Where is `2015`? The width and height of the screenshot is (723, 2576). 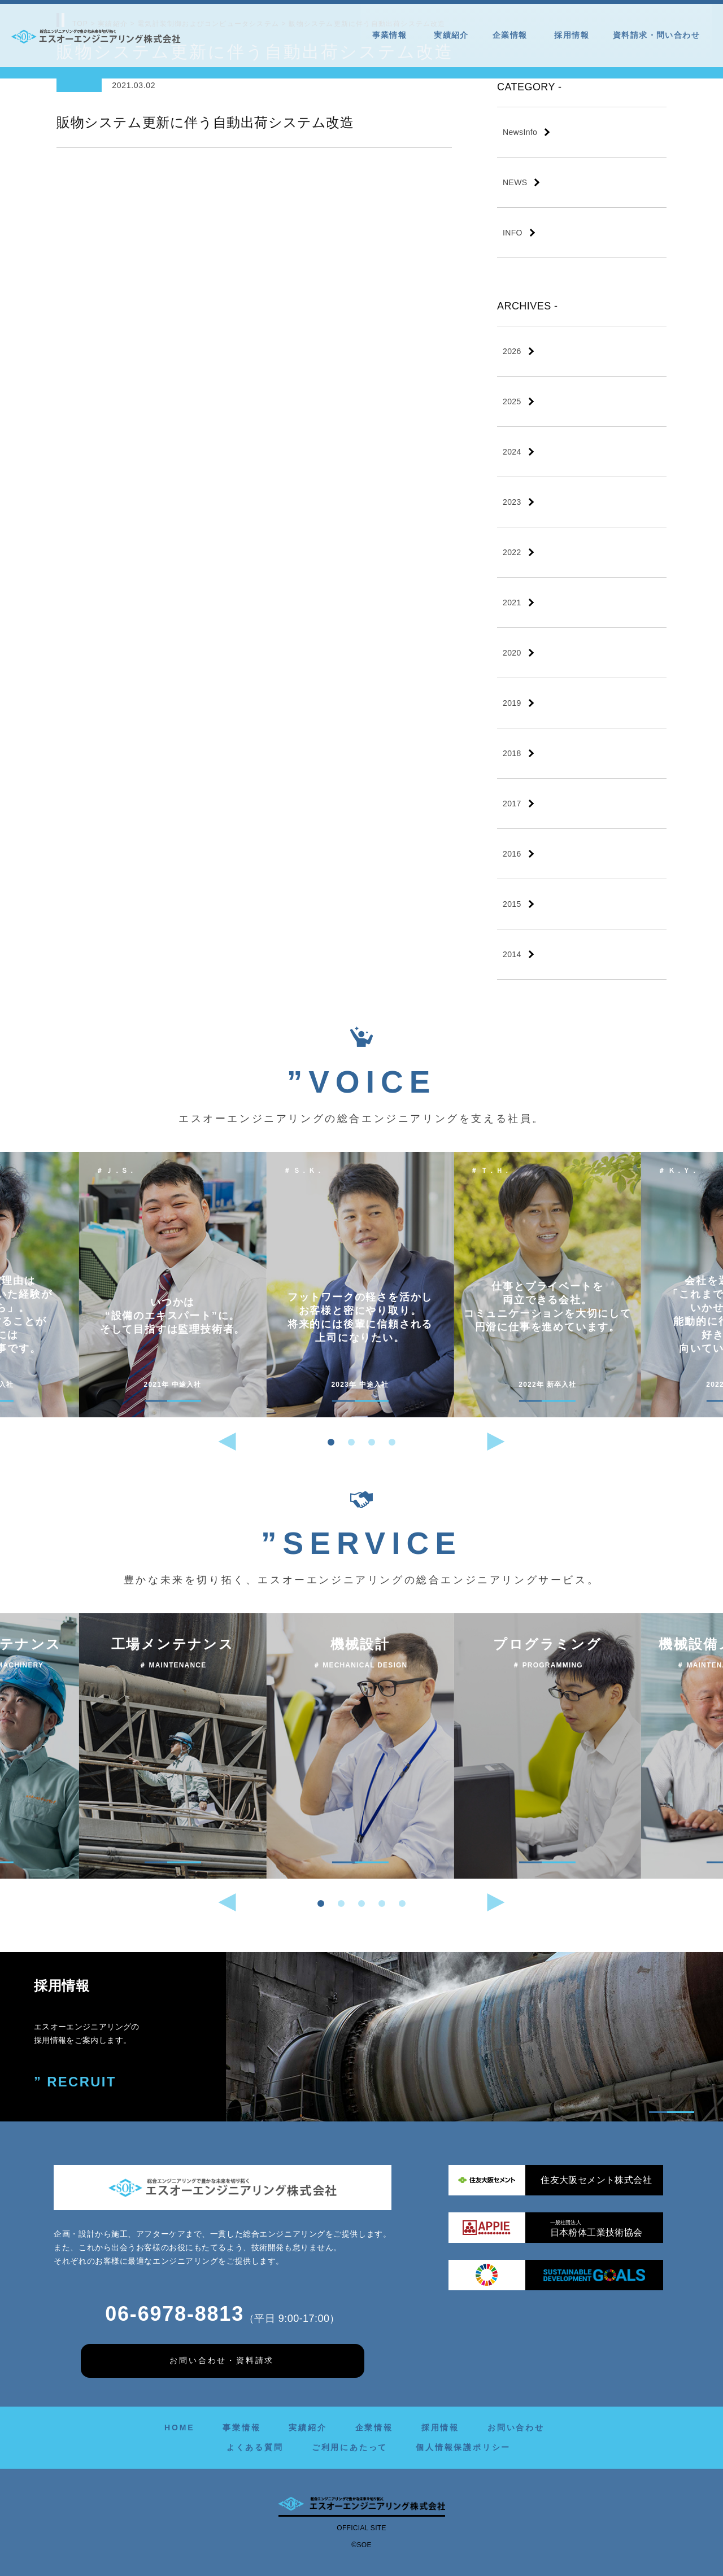
2015 is located at coordinates (512, 904).